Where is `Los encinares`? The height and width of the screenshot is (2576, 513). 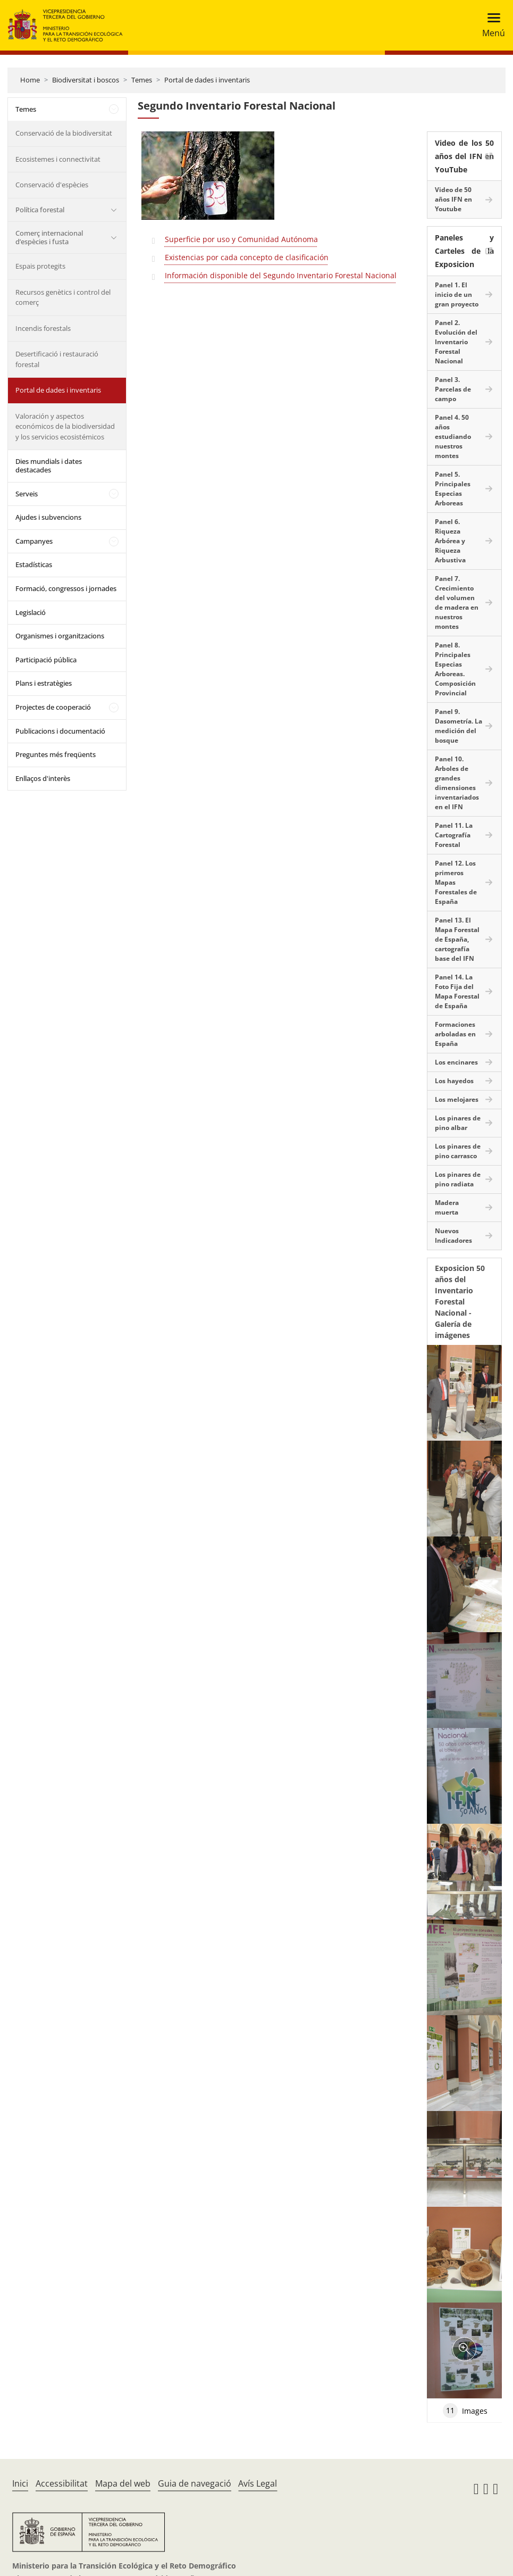
Los encinares is located at coordinates (456, 1062).